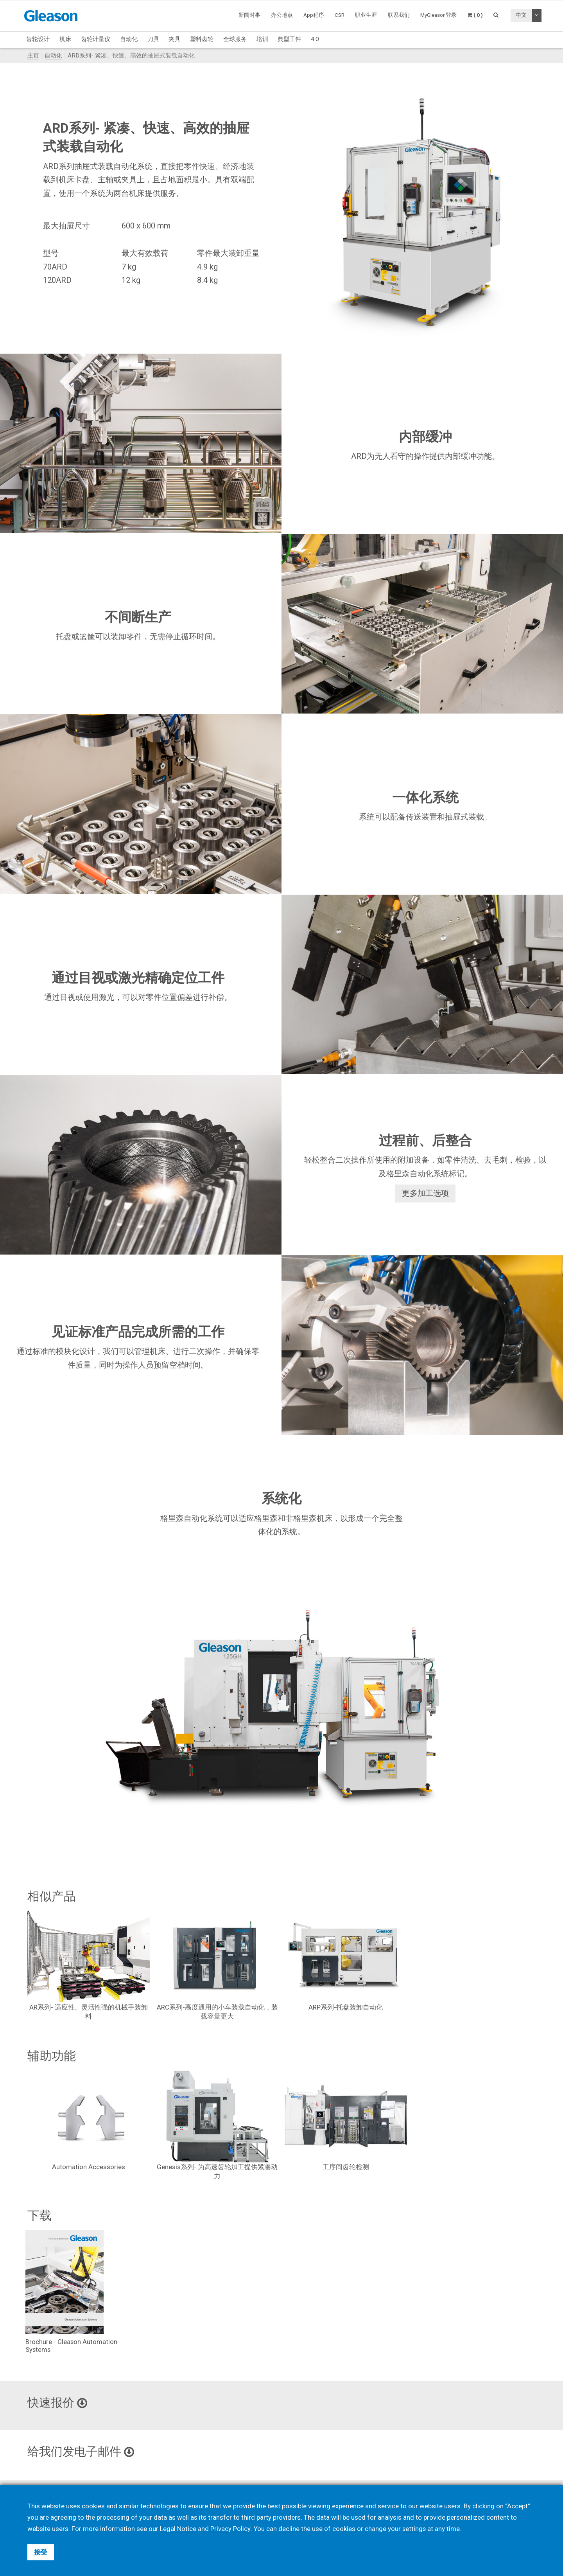 The image size is (563, 2576). I want to click on settings, so click(414, 2529).